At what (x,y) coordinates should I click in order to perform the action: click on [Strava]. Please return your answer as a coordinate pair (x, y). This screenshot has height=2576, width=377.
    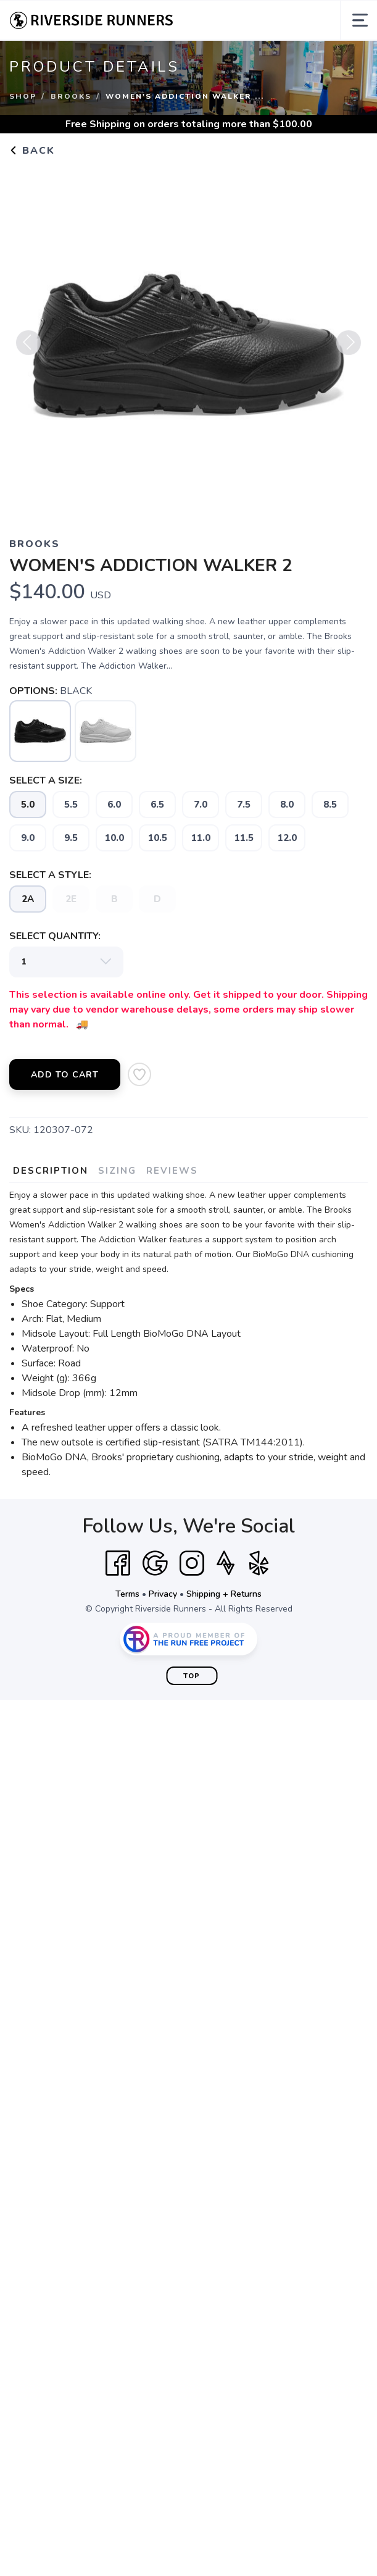
    Looking at the image, I should click on (225, 1563).